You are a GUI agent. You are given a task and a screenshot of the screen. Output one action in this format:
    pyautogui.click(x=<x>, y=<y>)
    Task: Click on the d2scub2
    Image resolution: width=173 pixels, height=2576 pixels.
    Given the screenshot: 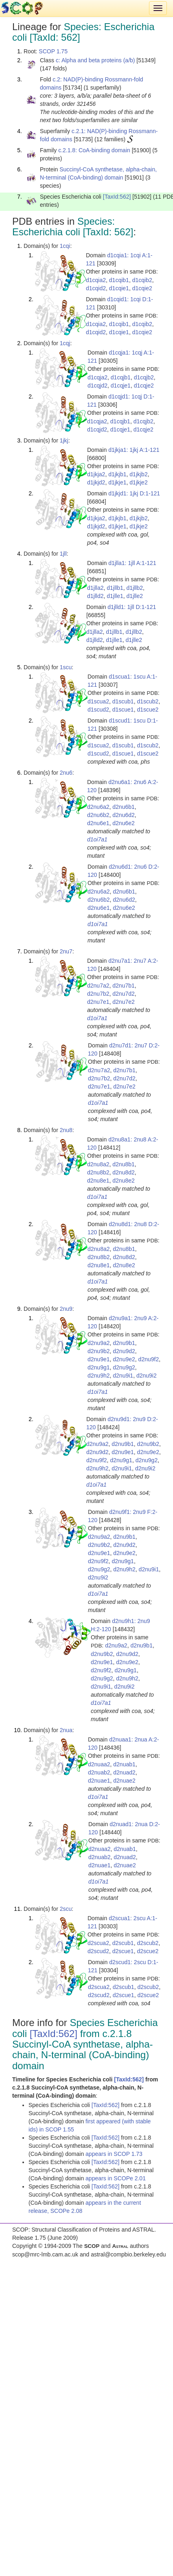 What is the action you would take?
    pyautogui.click(x=147, y=1943)
    